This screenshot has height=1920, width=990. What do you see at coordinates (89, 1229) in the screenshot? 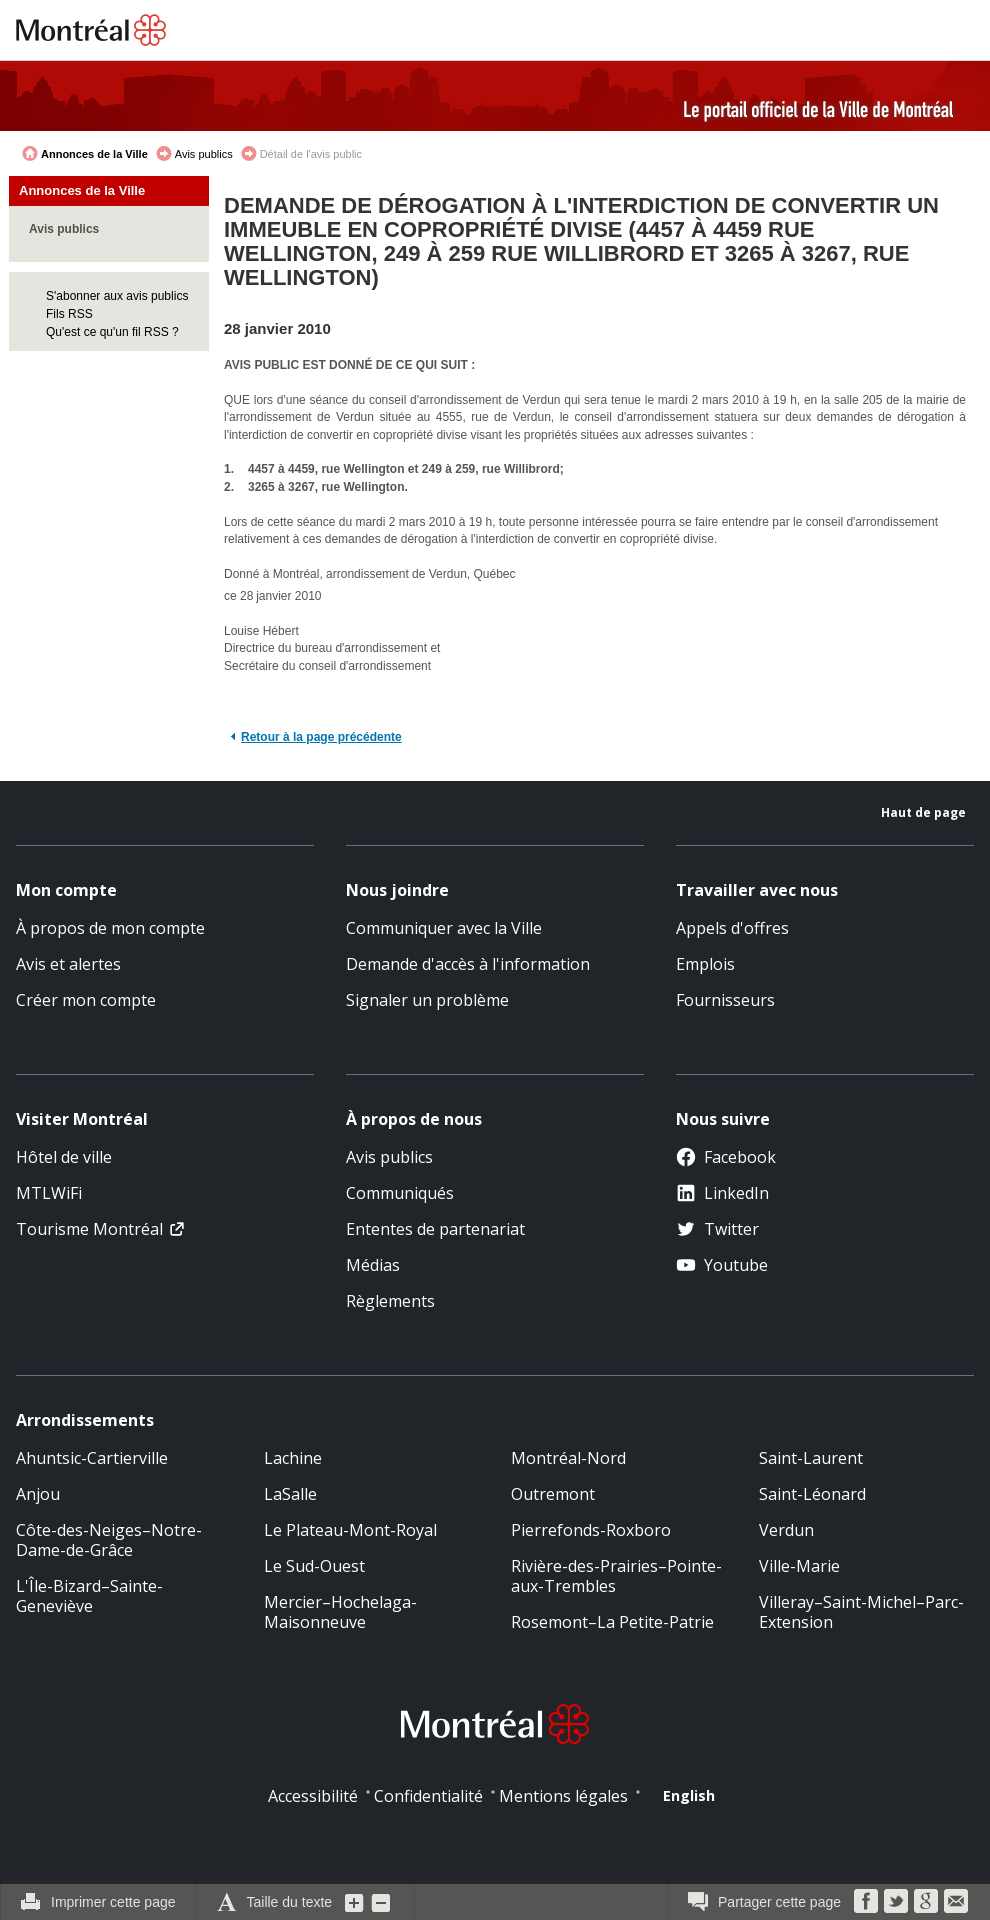
I see `Tourisme Montréal` at bounding box center [89, 1229].